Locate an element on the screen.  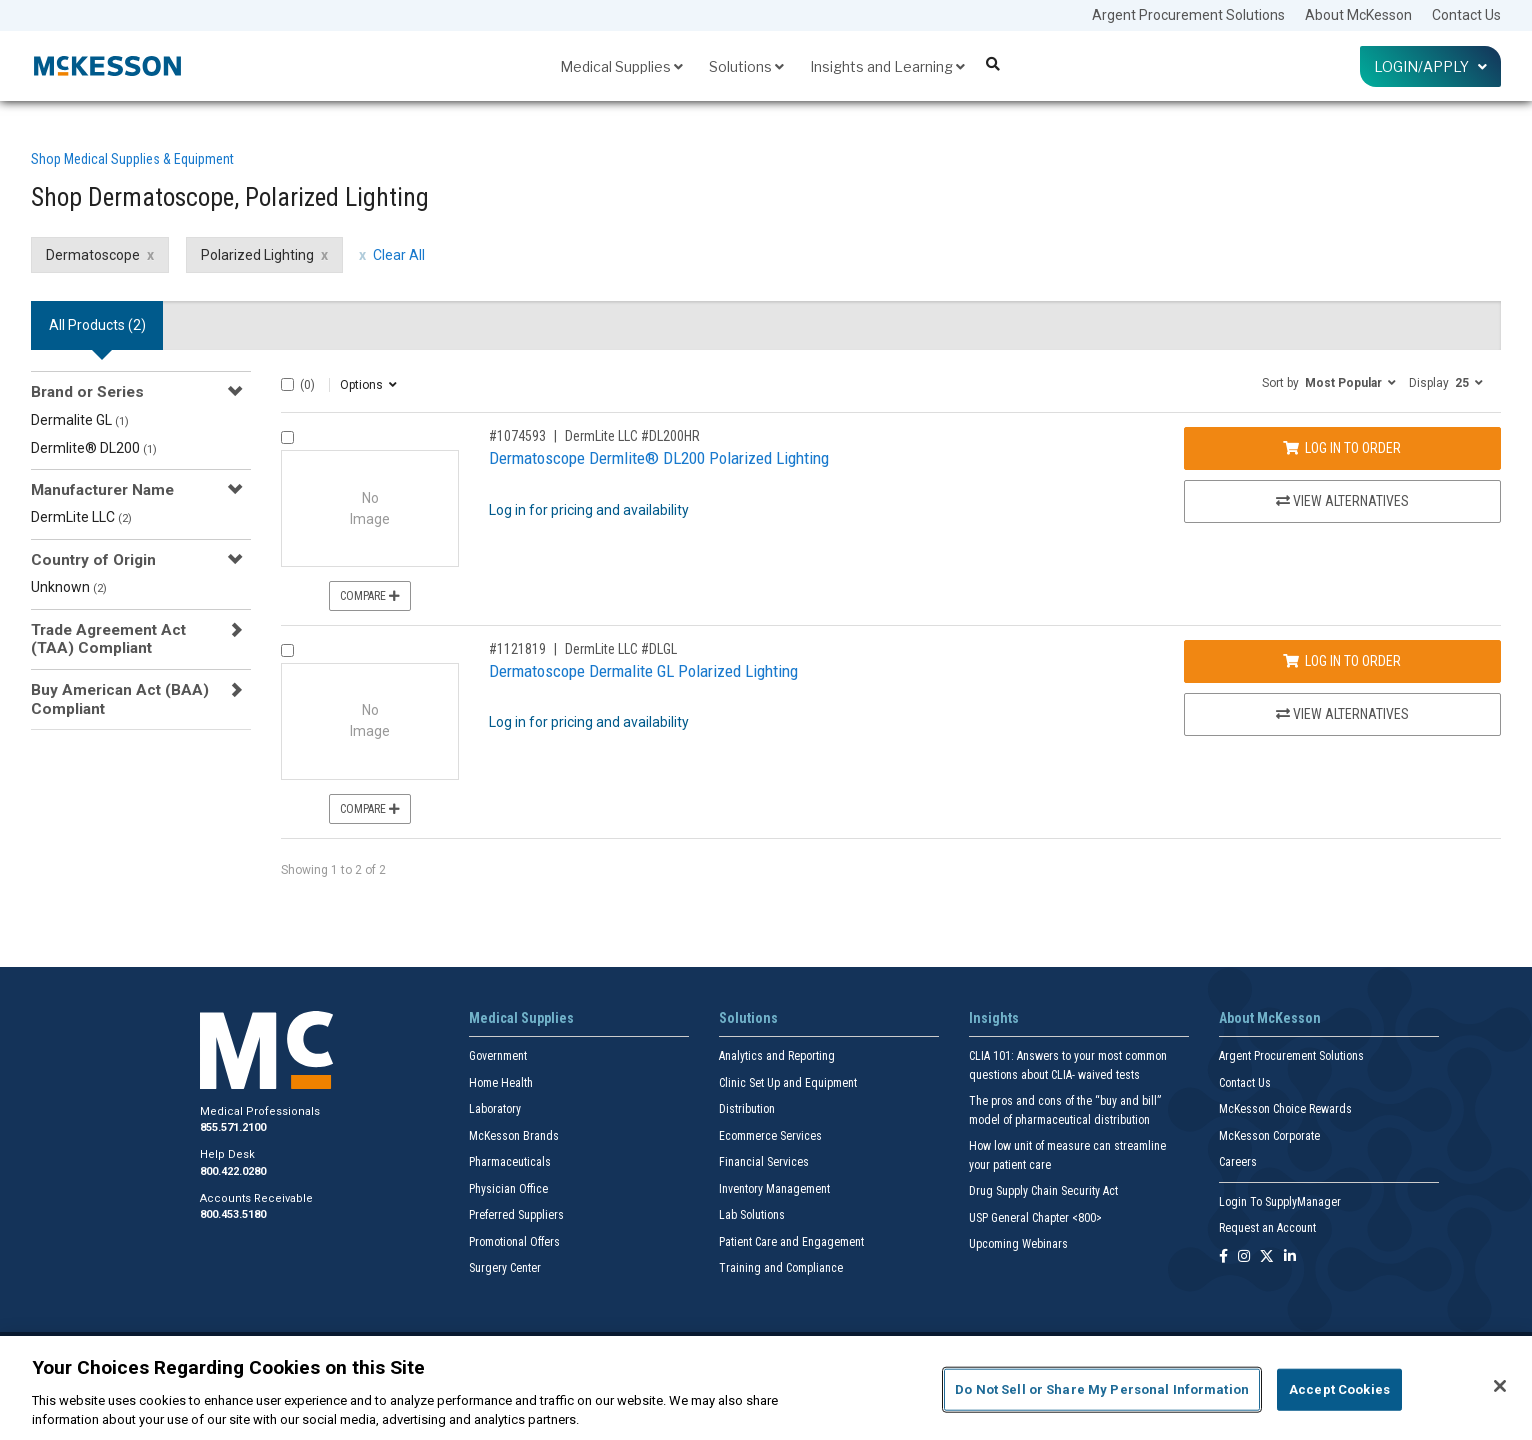
[Follow us on Linkedin] is located at coordinates (1290, 1257).